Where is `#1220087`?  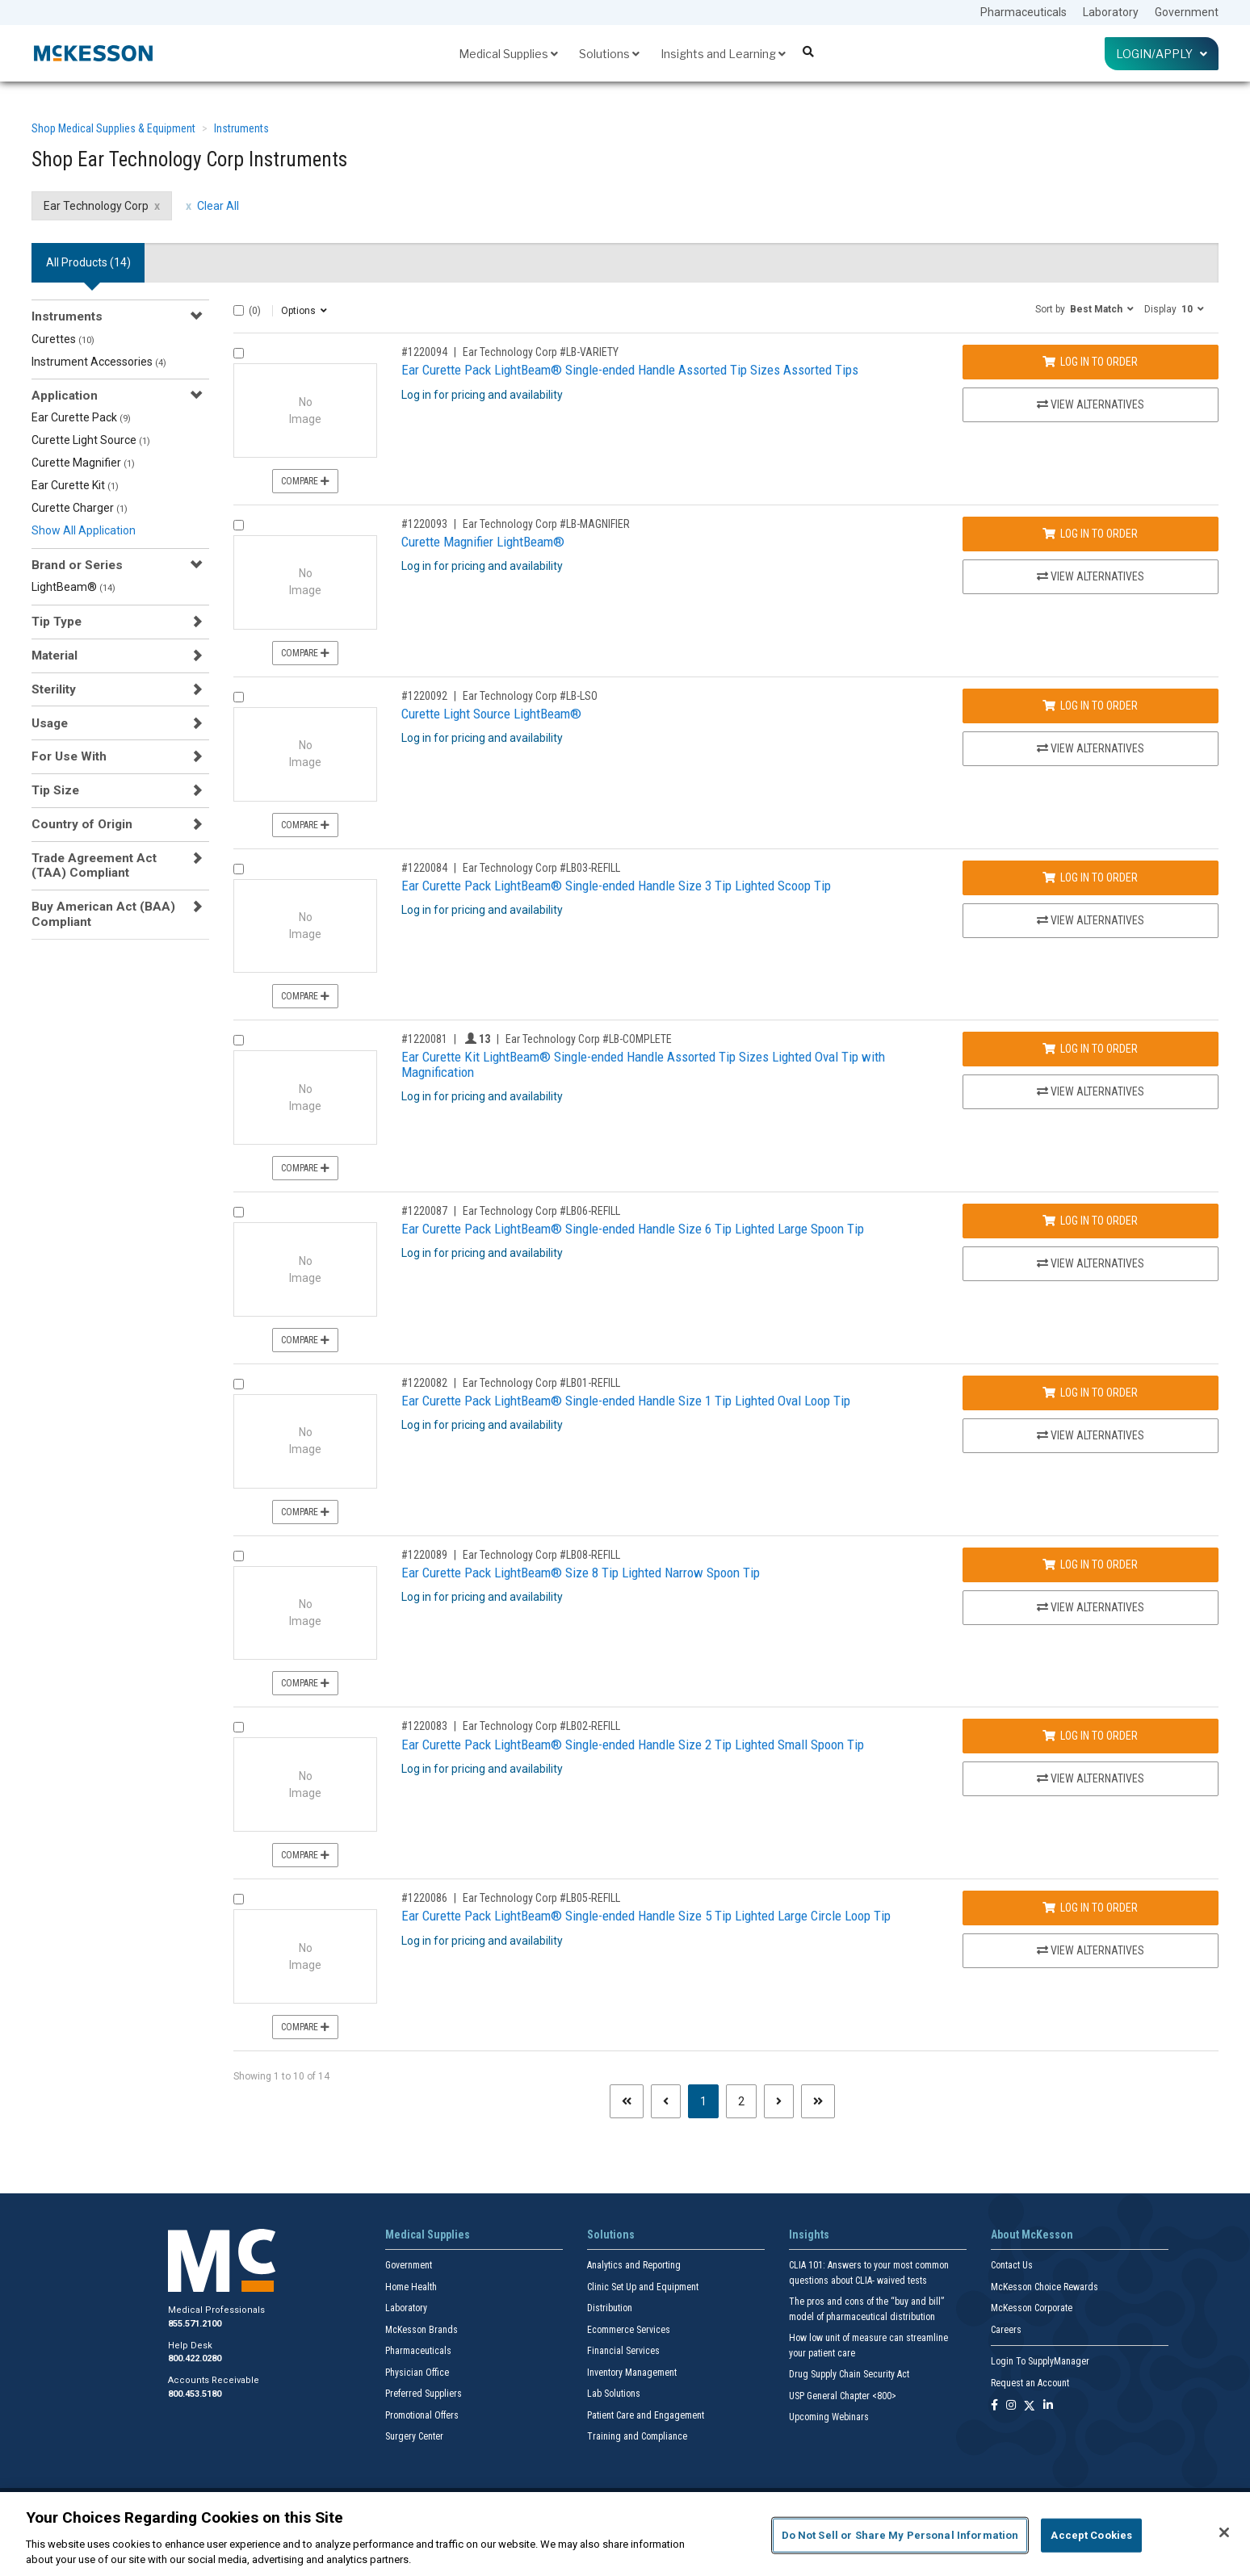
#1220087 is located at coordinates (424, 1210).